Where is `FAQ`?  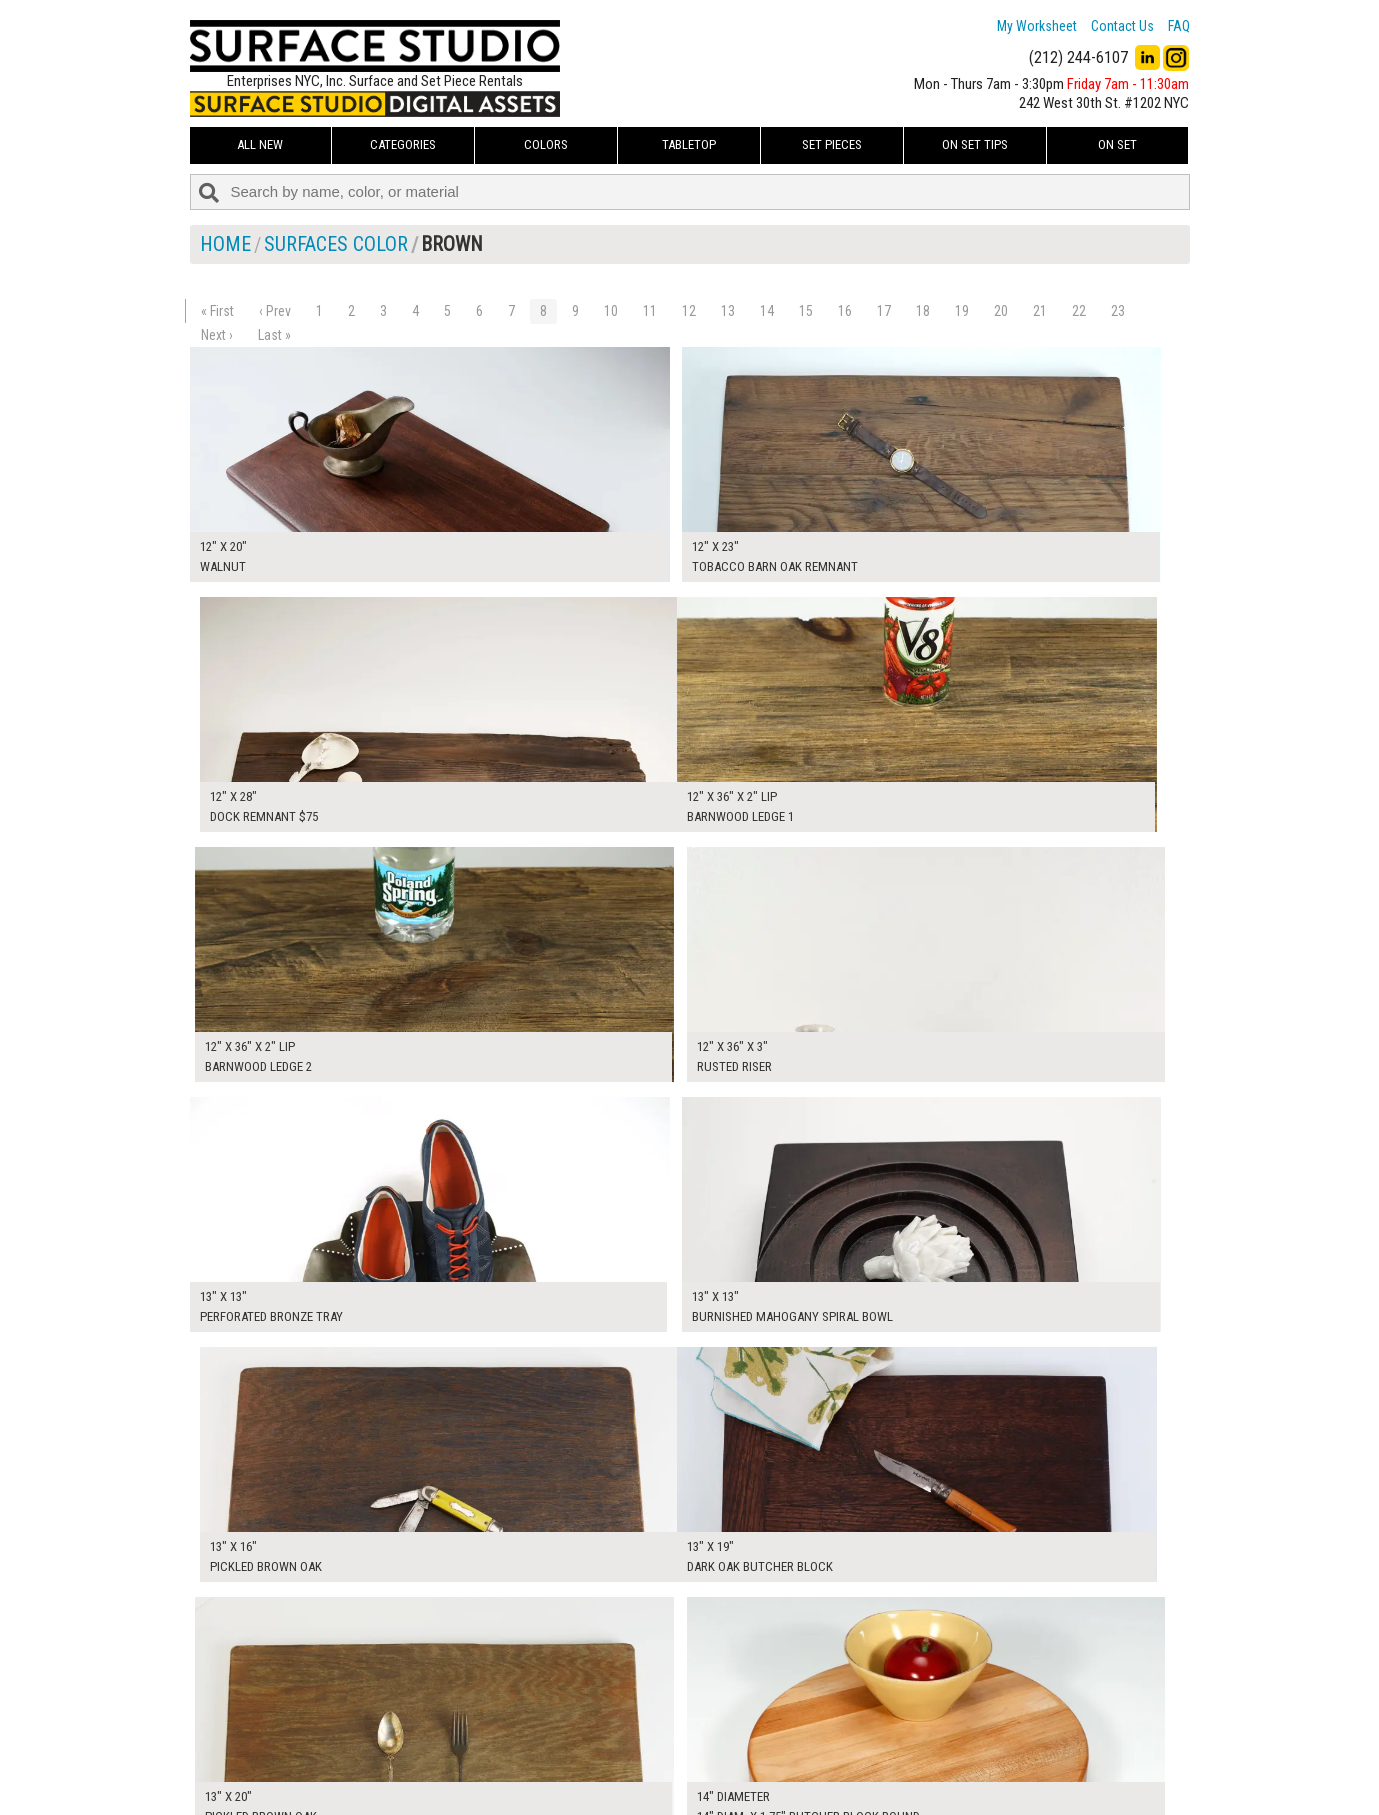
FAQ is located at coordinates (1179, 26).